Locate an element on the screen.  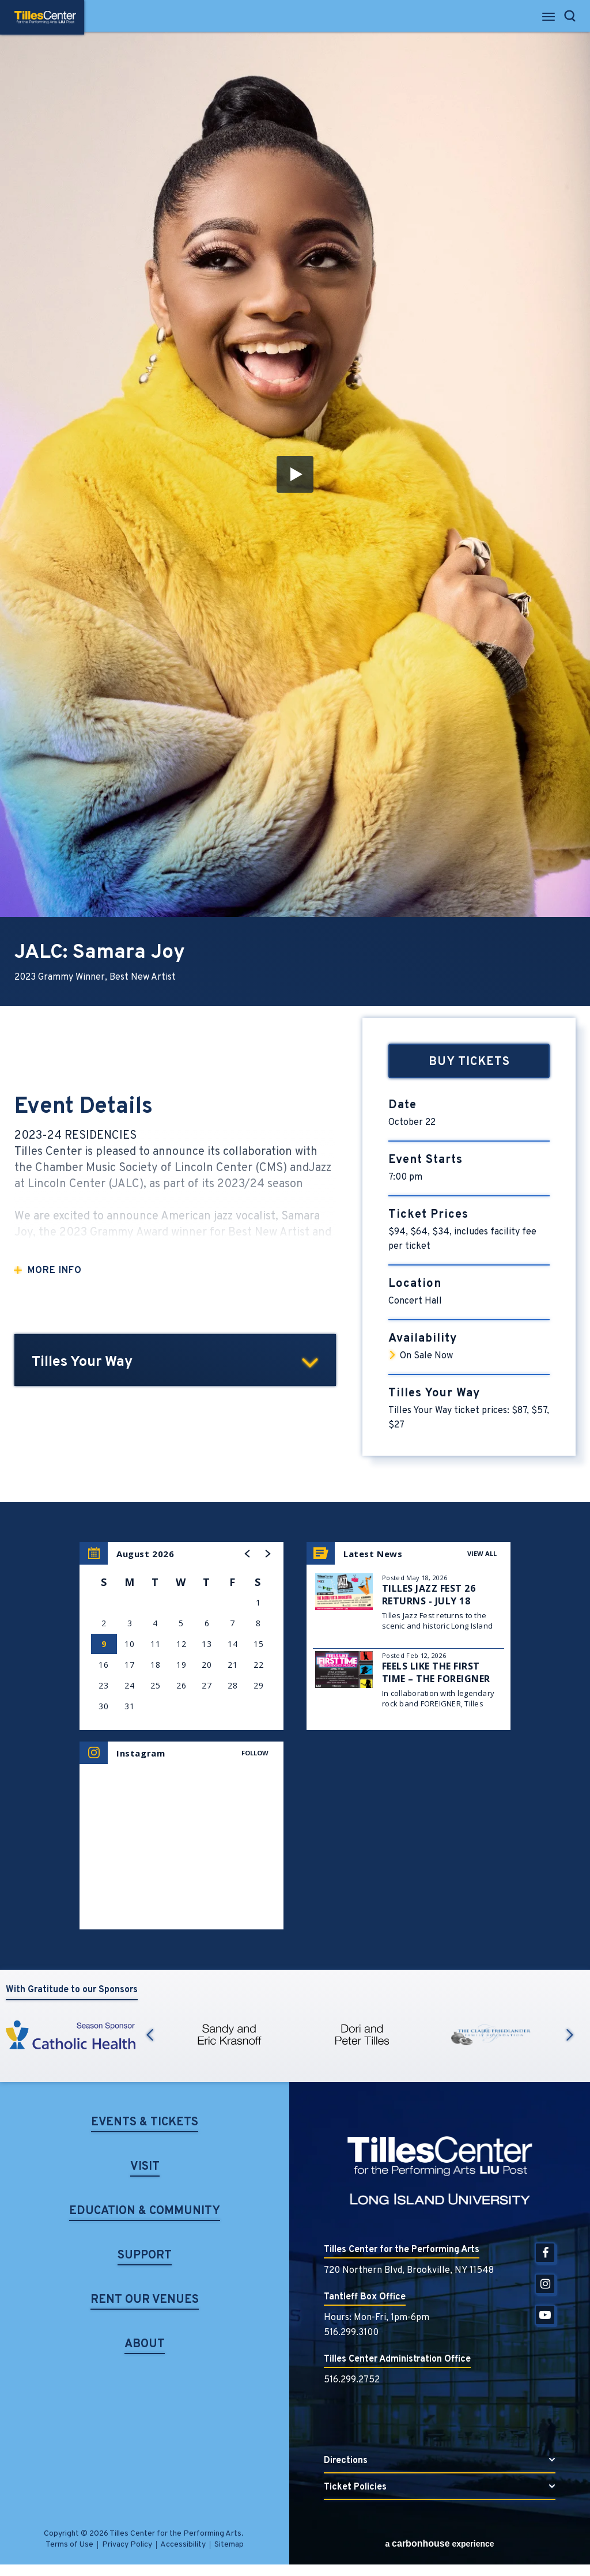
[region] is located at coordinates (181, 1636).